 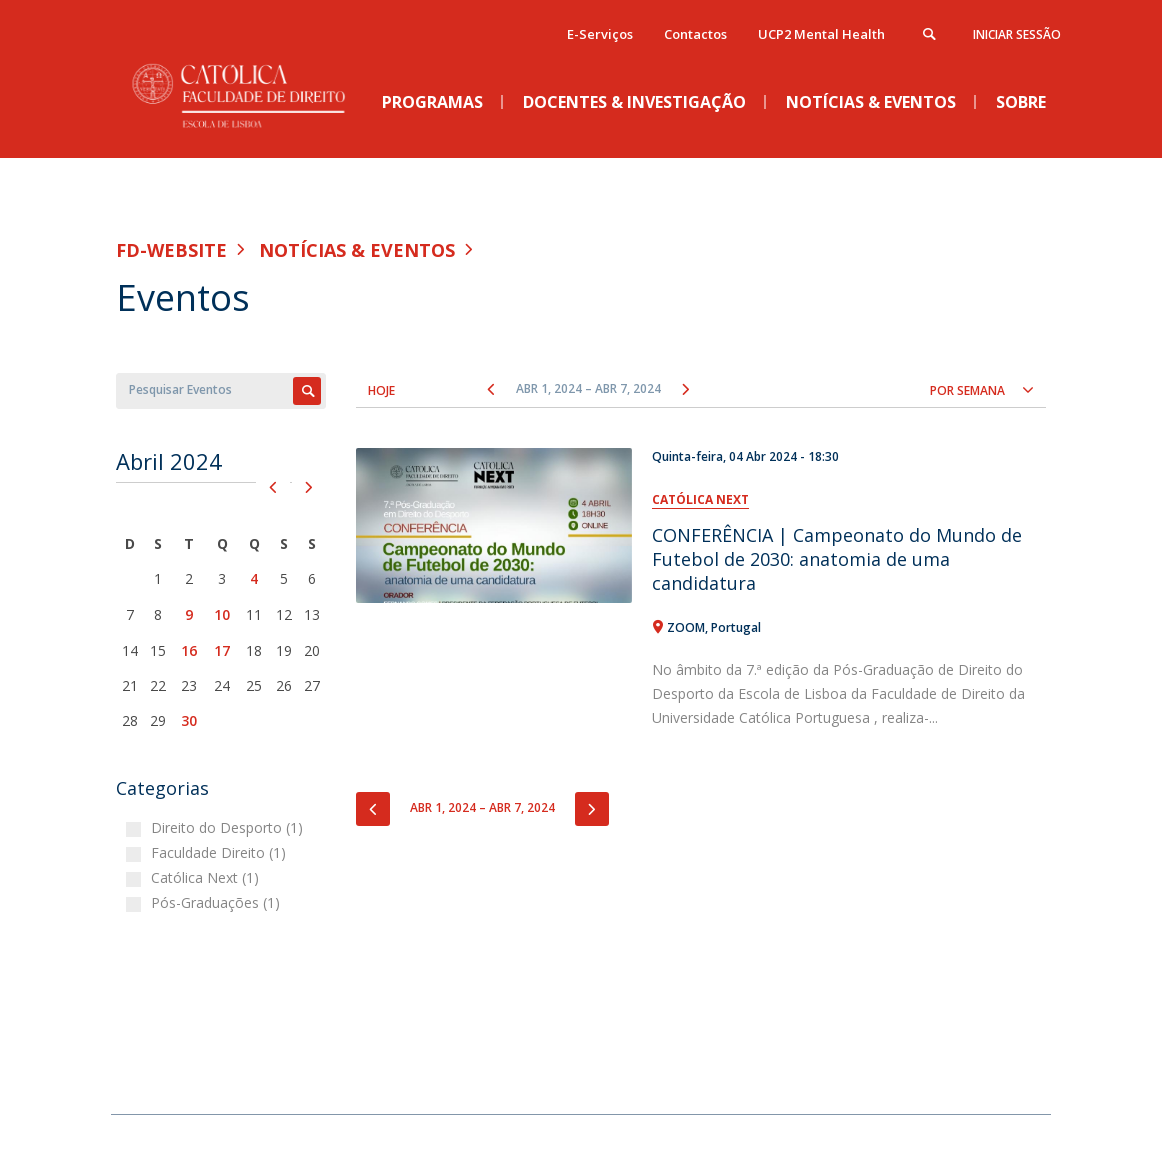 What do you see at coordinates (229, 827) in the screenshot?
I see `Direito do Desporto (1)` at bounding box center [229, 827].